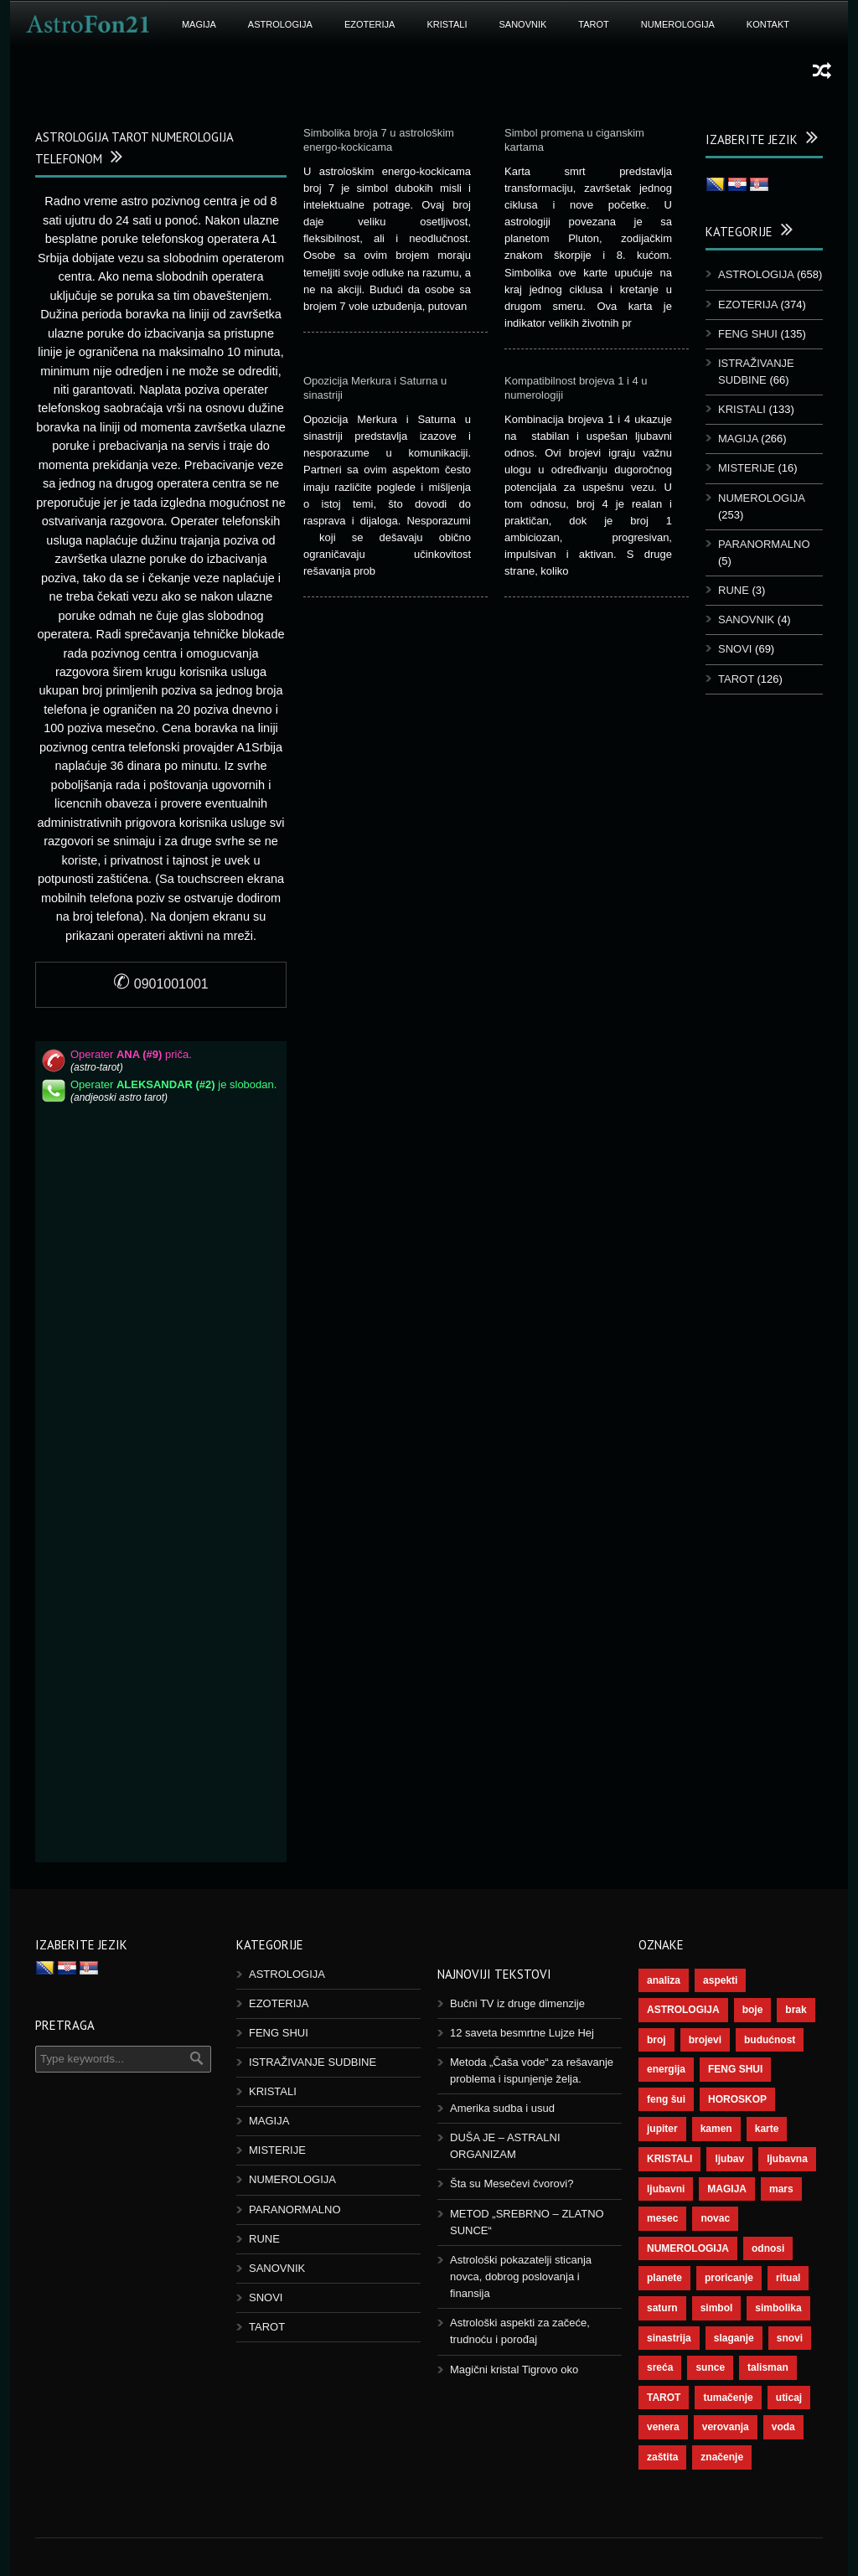 The image size is (858, 2576). Describe the element at coordinates (522, 2032) in the screenshot. I see `12 saveta besmrtne Lujze Hej` at that location.